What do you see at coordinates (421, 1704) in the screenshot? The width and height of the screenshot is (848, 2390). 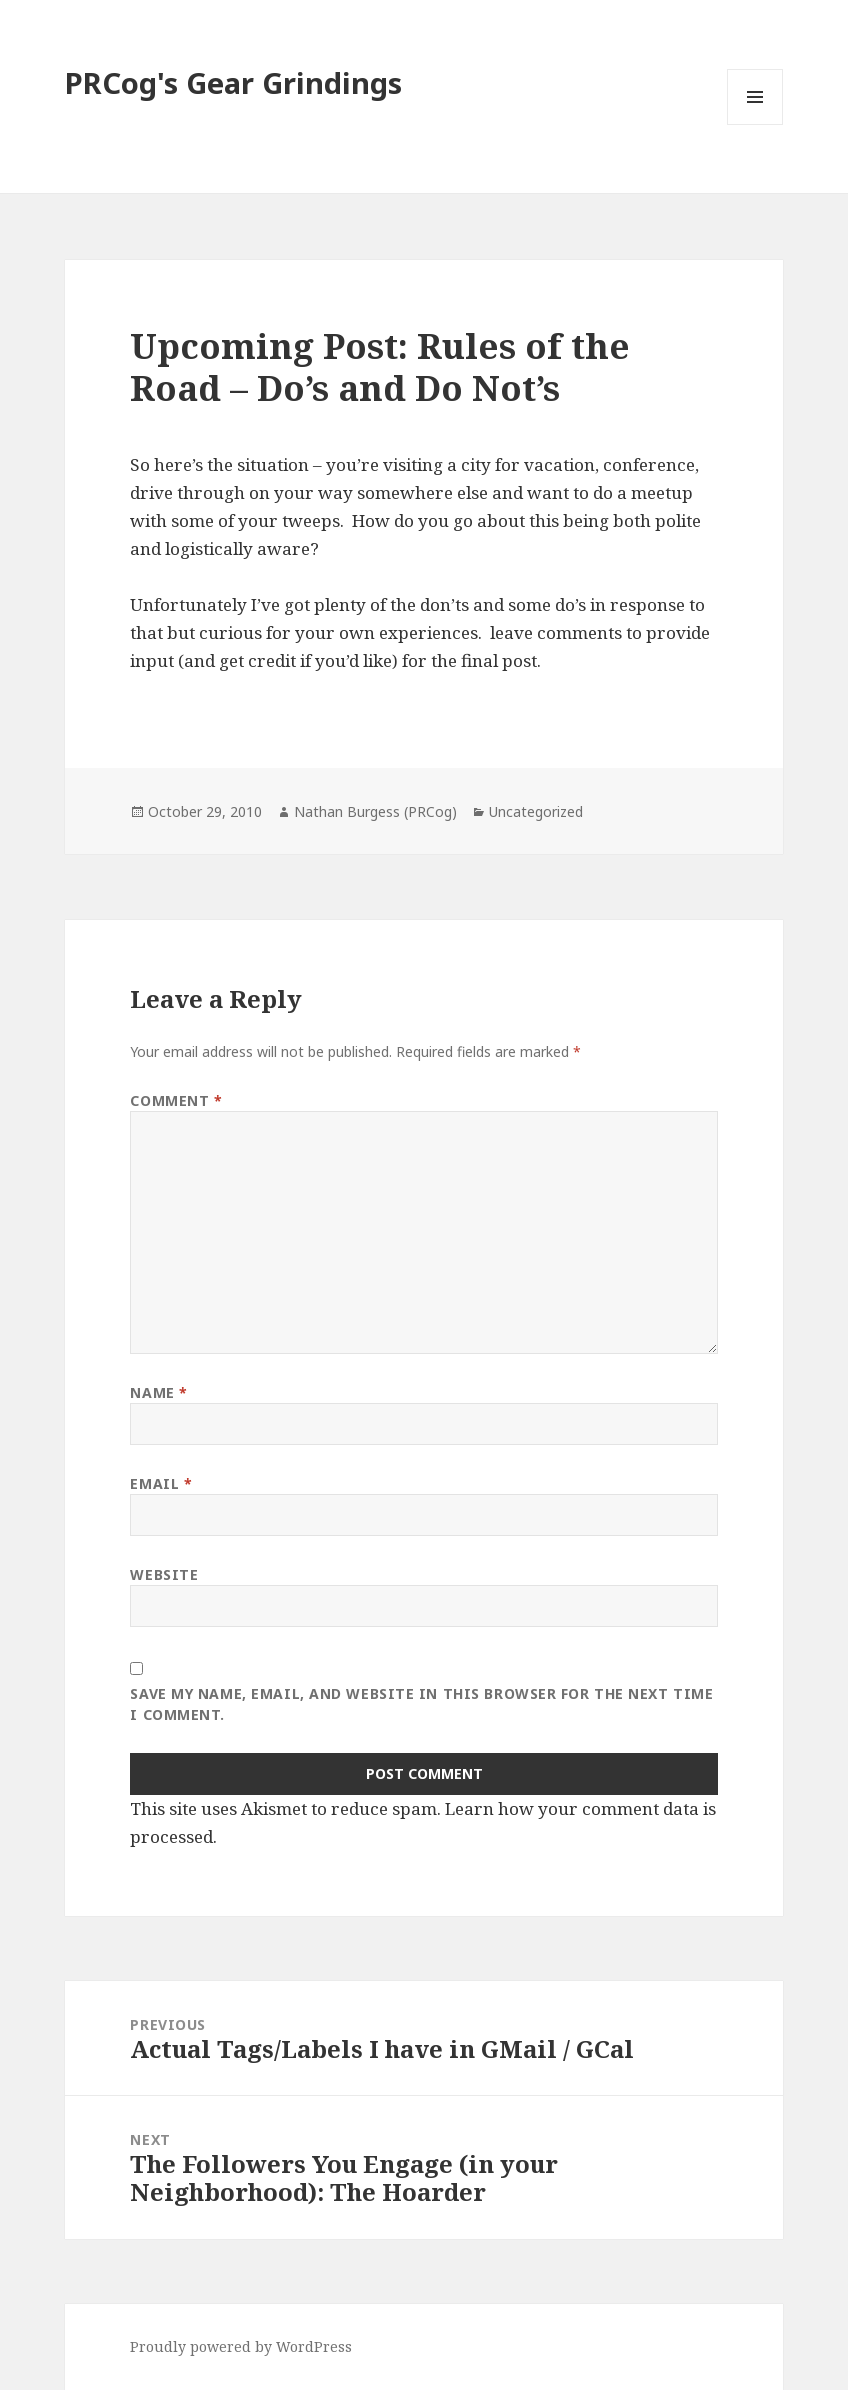 I see `Save my name, email, and website in this browser for the next time I comment.` at bounding box center [421, 1704].